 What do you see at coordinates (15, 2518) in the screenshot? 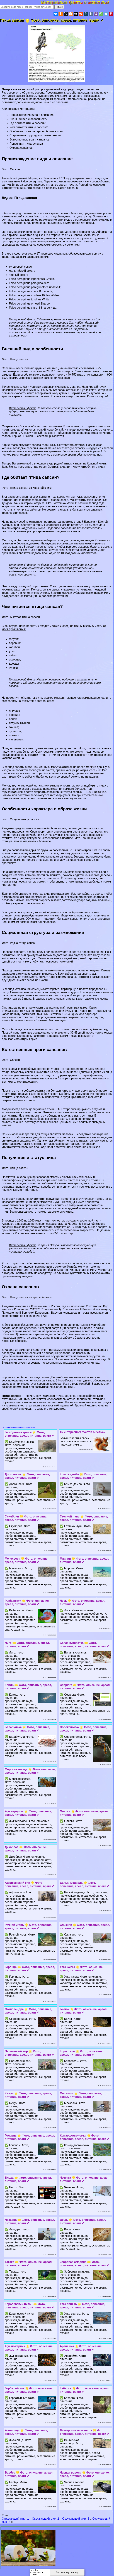
I see `Окружающий мир -1` at bounding box center [15, 2518].